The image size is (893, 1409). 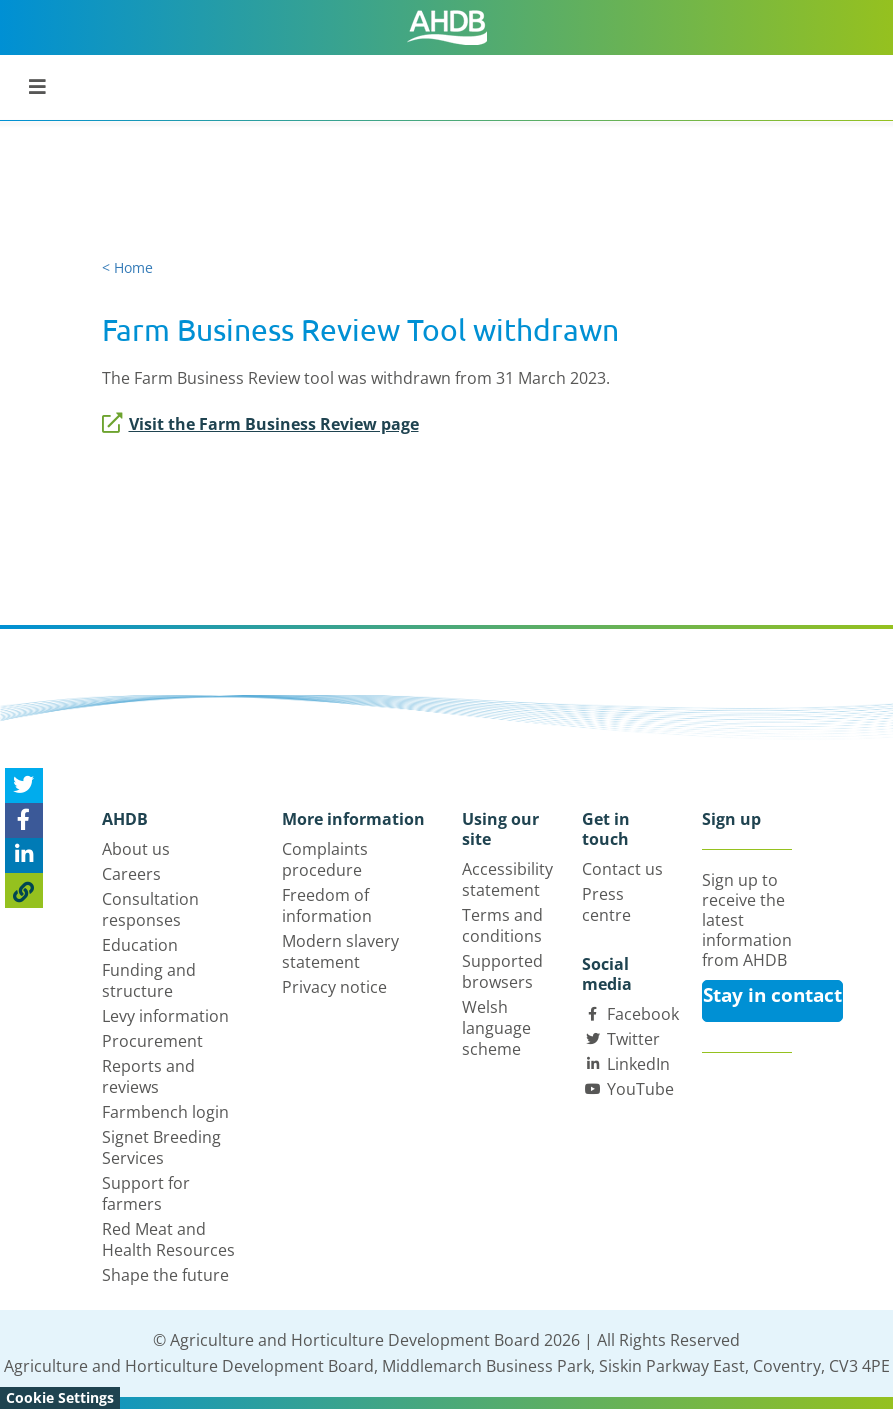 What do you see at coordinates (638, 1064) in the screenshot?
I see `LinkedIn` at bounding box center [638, 1064].